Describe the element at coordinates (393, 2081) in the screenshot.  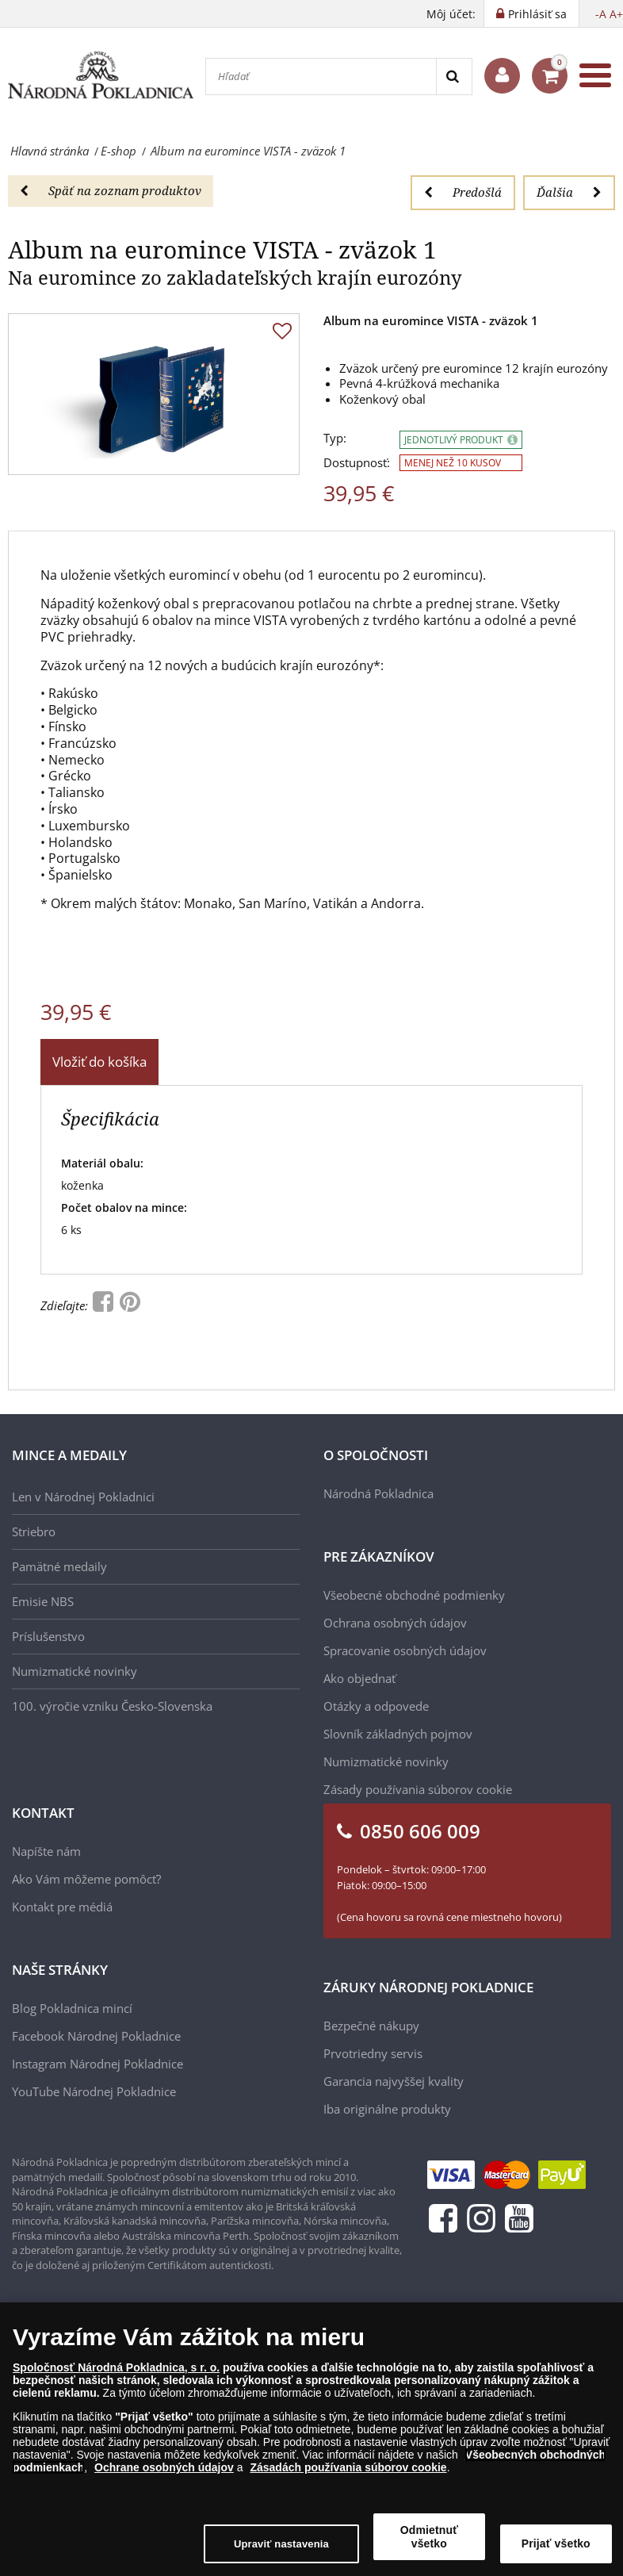
I see `Garancia najvyššej kvality` at that location.